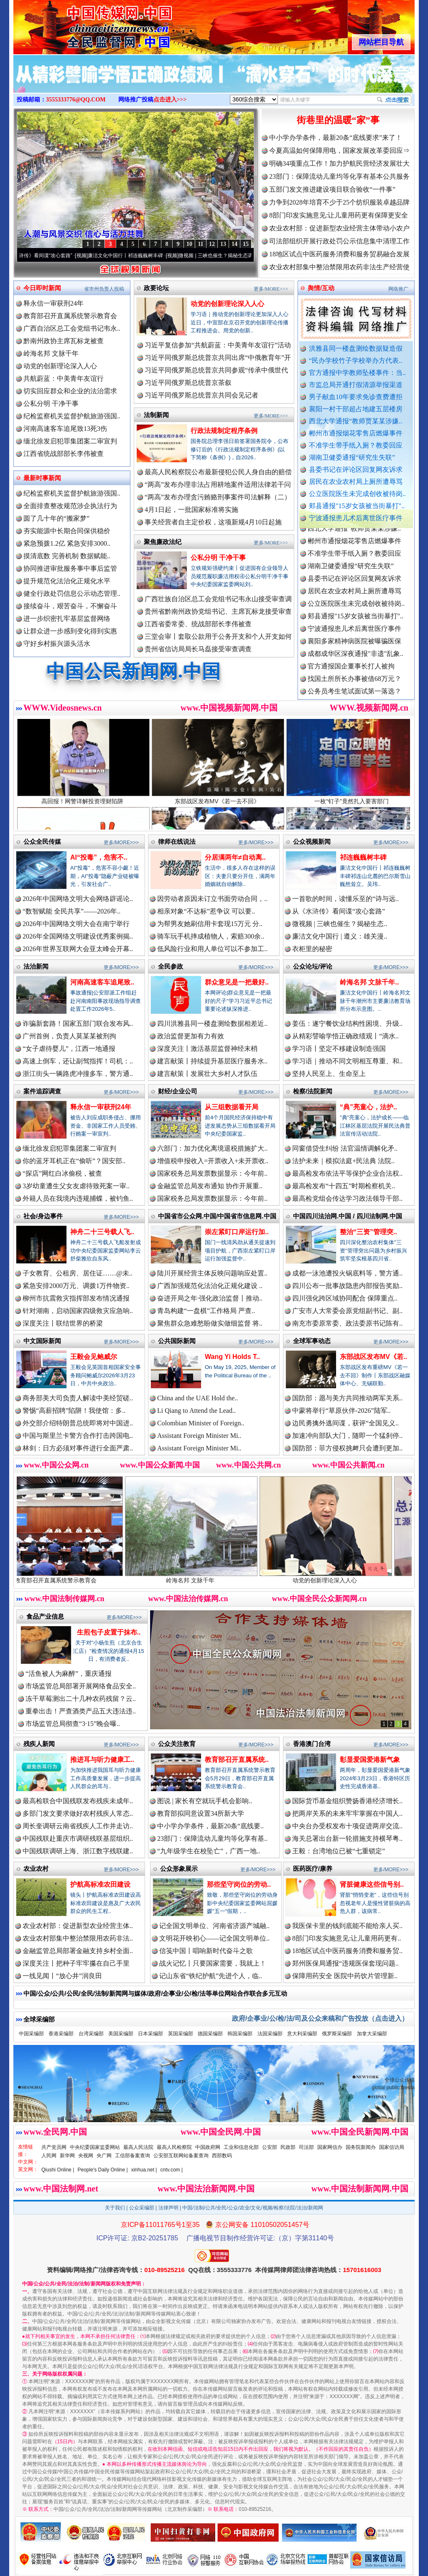 This screenshot has width=428, height=2576. Describe the element at coordinates (56, 518) in the screenshot. I see `圆了几十年的“搬家梦”` at that location.